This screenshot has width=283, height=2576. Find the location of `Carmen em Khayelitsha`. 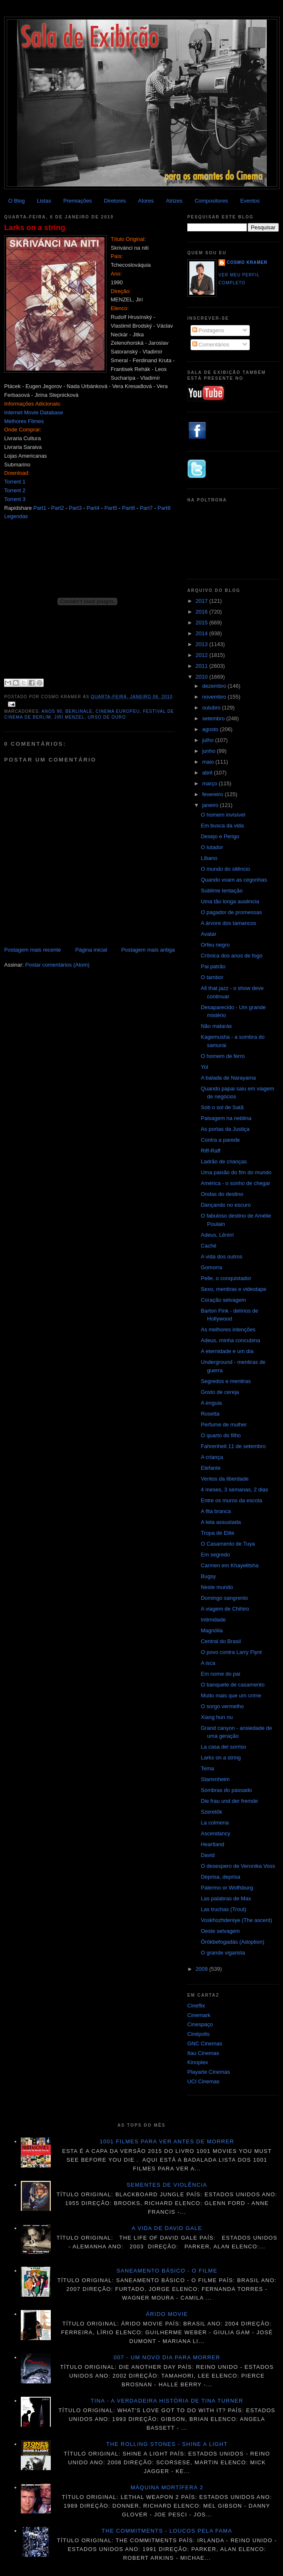

Carmen em Khayelitsha is located at coordinates (229, 1565).